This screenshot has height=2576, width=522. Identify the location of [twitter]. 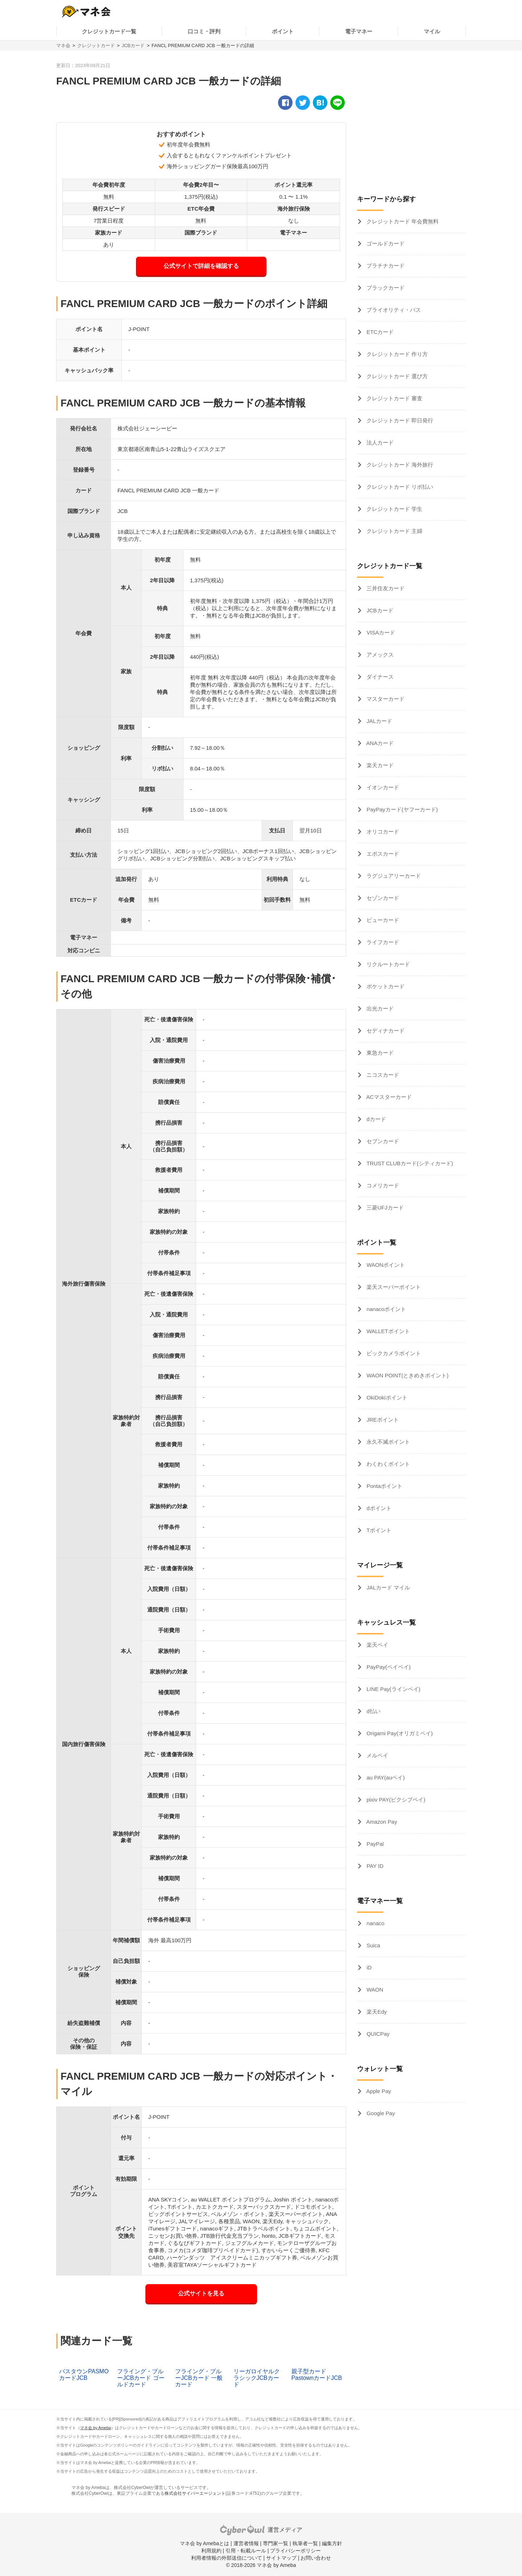
(302, 102).